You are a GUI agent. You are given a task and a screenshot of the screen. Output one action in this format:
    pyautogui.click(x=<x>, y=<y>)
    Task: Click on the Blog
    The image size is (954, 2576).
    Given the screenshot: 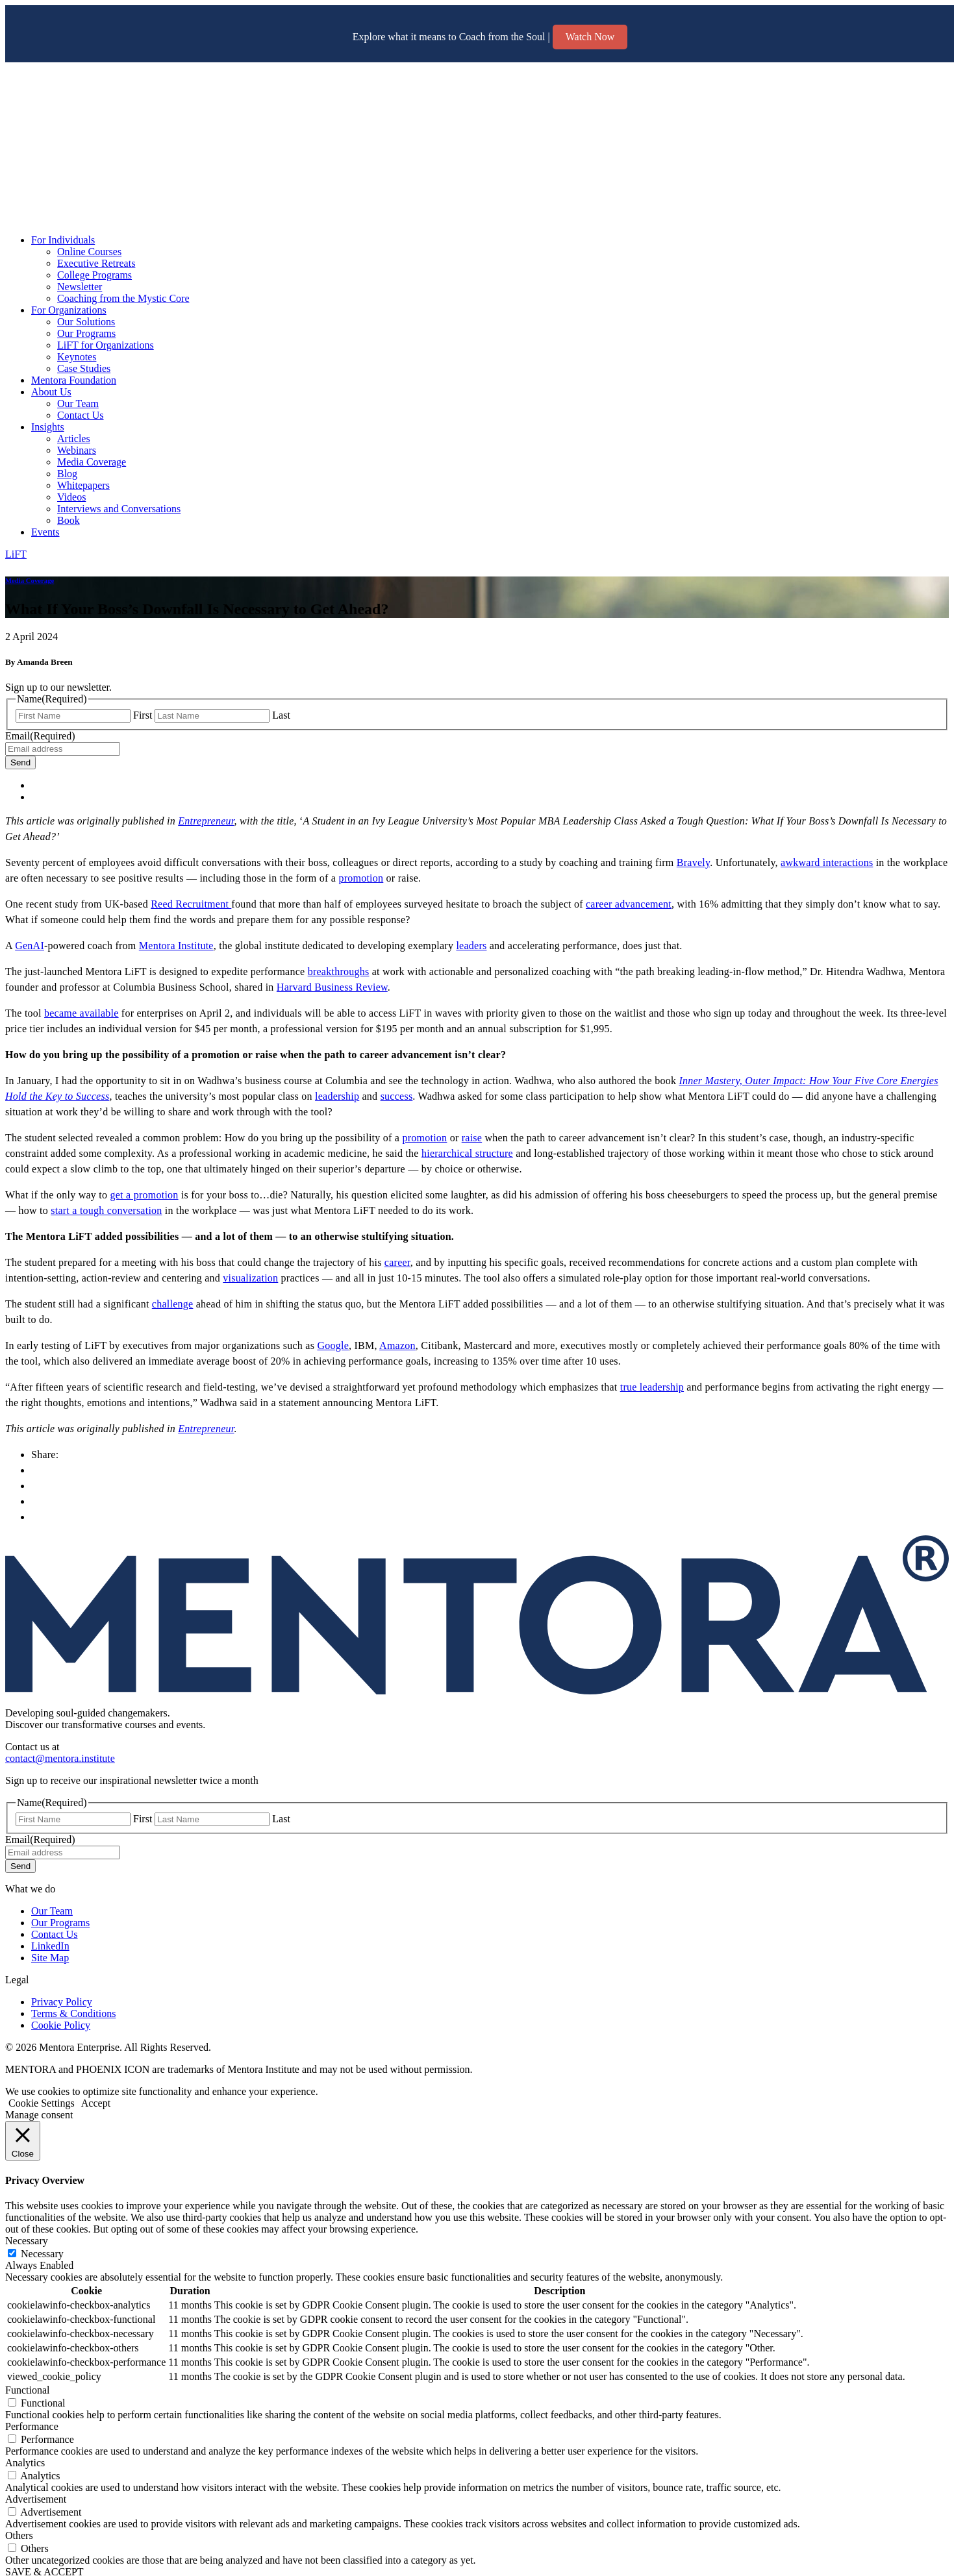 What is the action you would take?
    pyautogui.click(x=67, y=473)
    